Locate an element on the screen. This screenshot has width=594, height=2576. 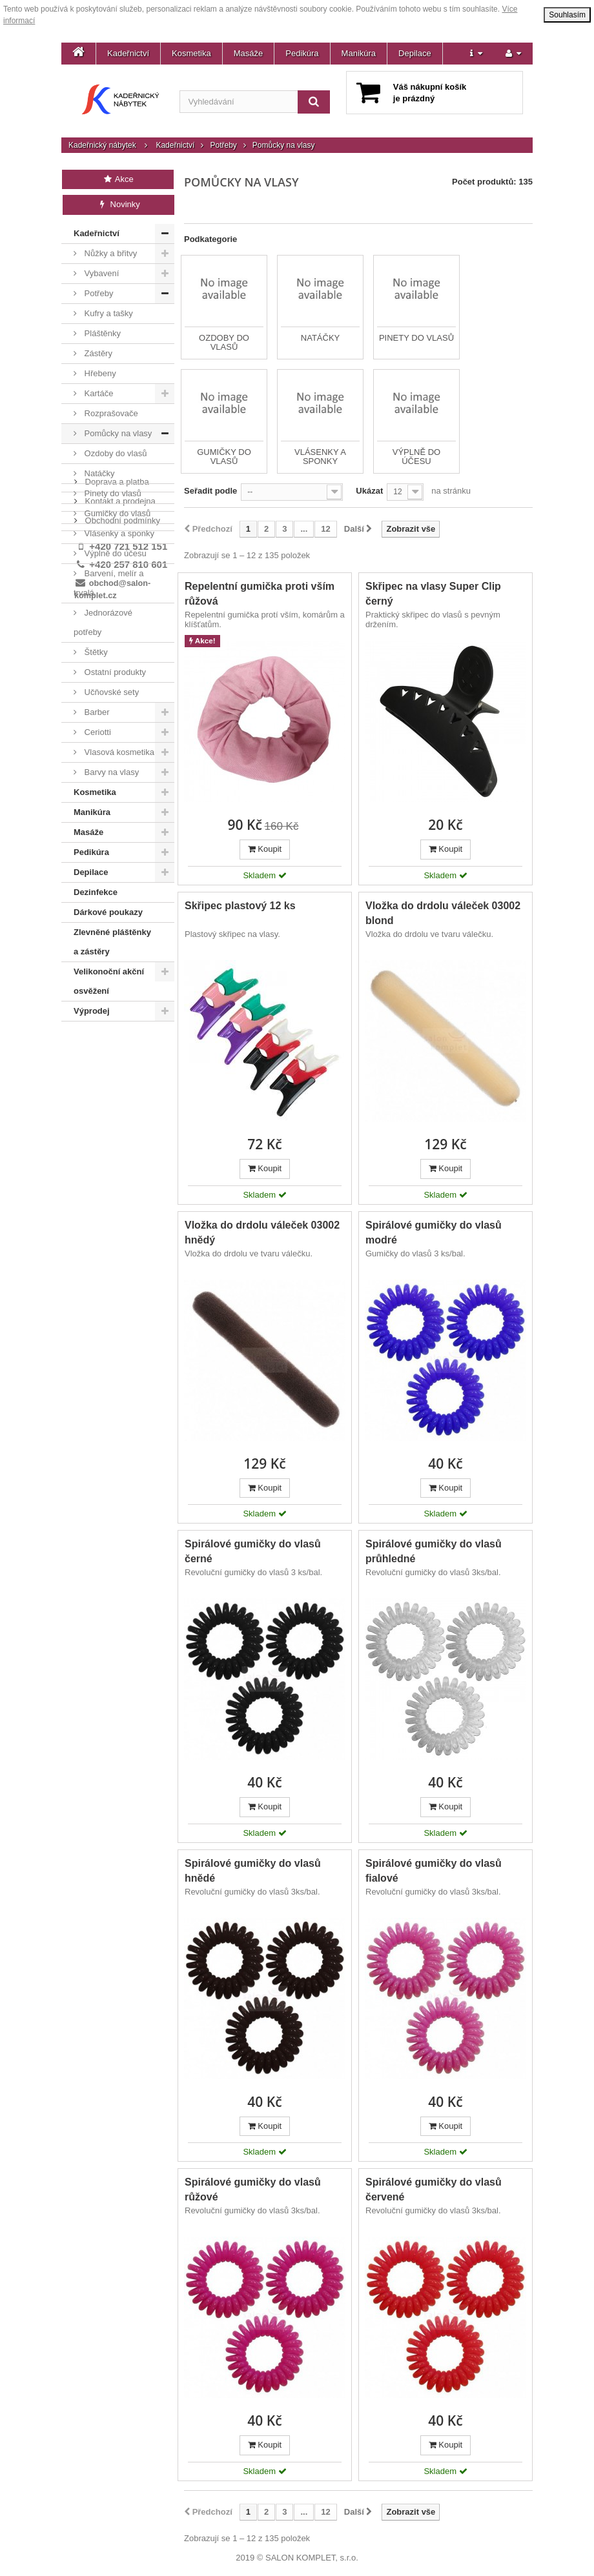
Rozprašovače is located at coordinates (110, 413).